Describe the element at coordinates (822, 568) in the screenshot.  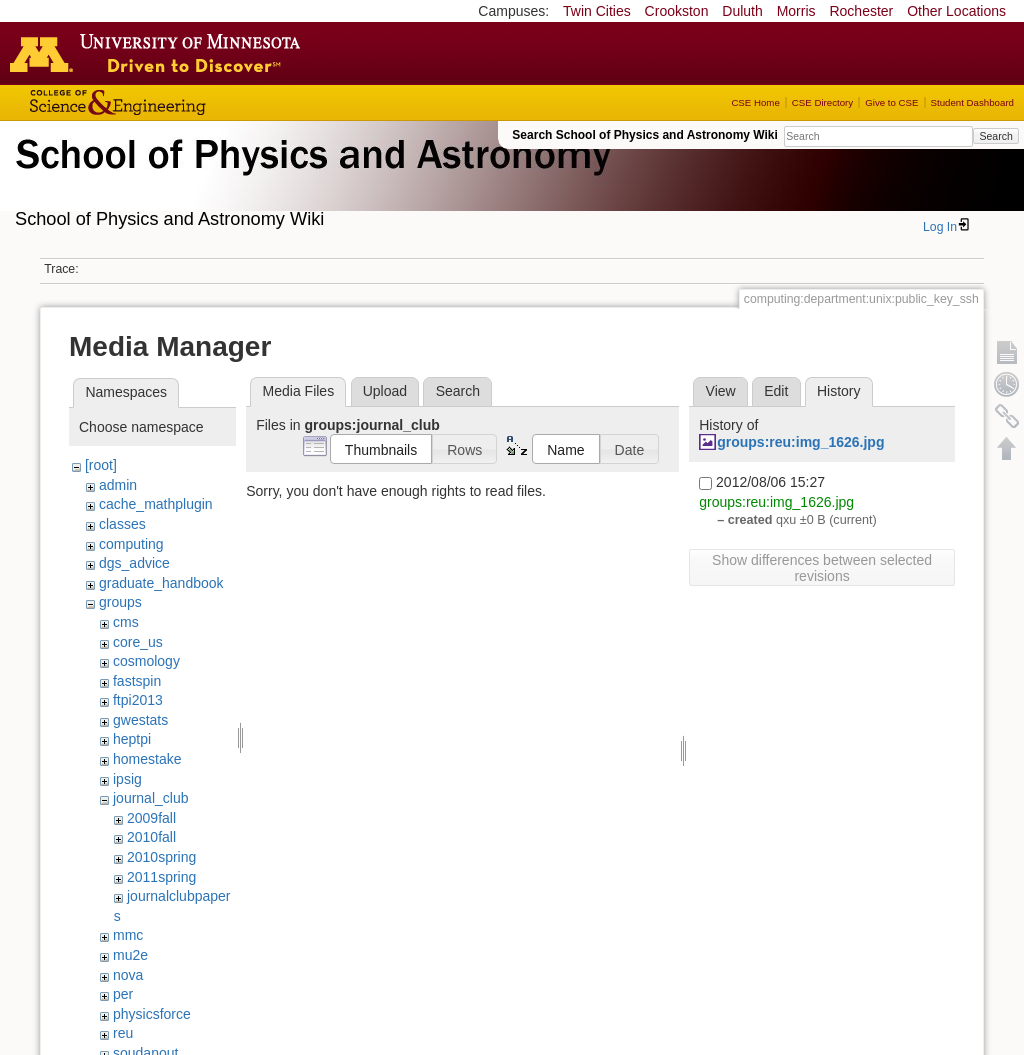
I see `Show differences between selected revisions` at that location.